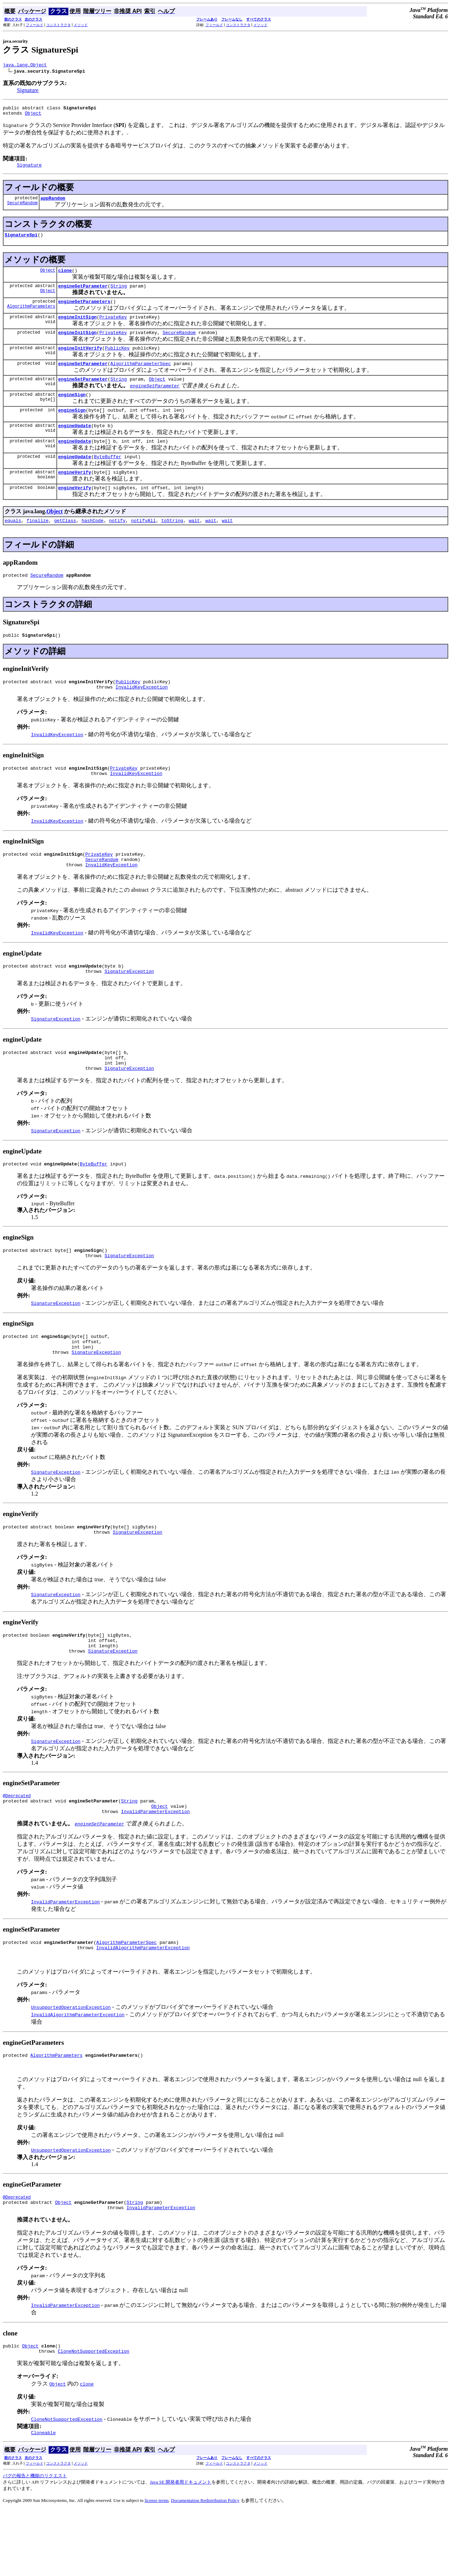 The image size is (451, 2576). I want to click on AlgorithmParameters, so click(31, 317).